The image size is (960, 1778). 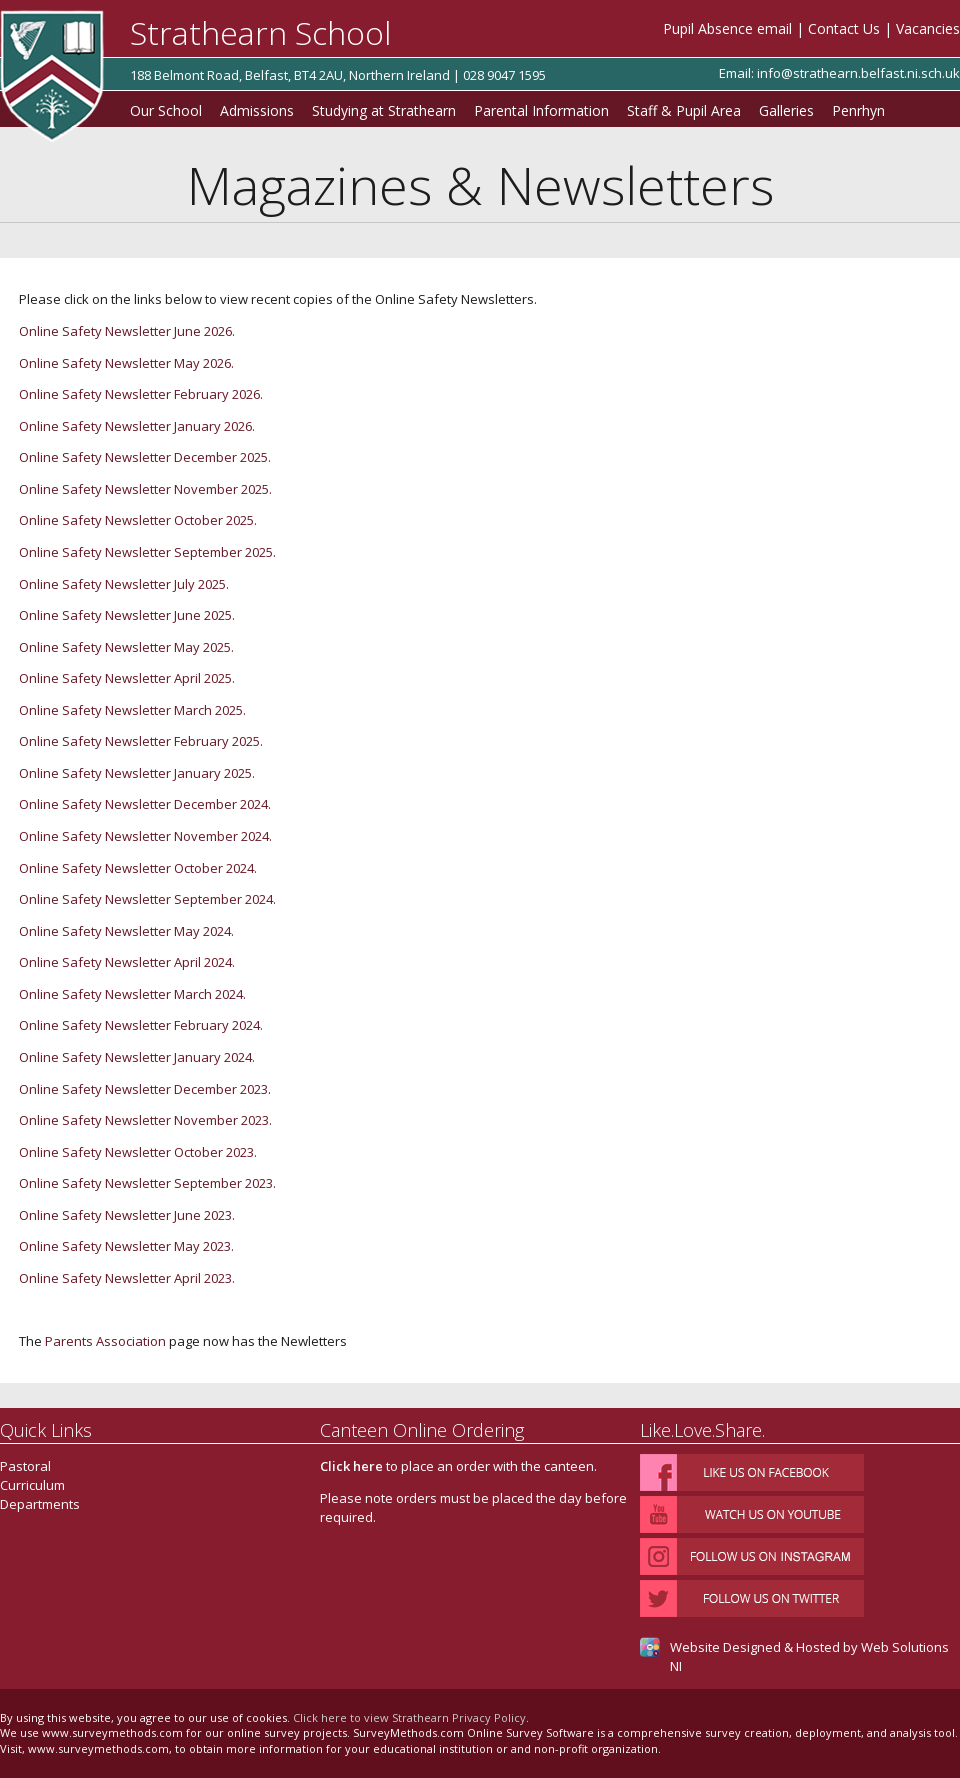 What do you see at coordinates (384, 110) in the screenshot?
I see `Studying at Strathearn` at bounding box center [384, 110].